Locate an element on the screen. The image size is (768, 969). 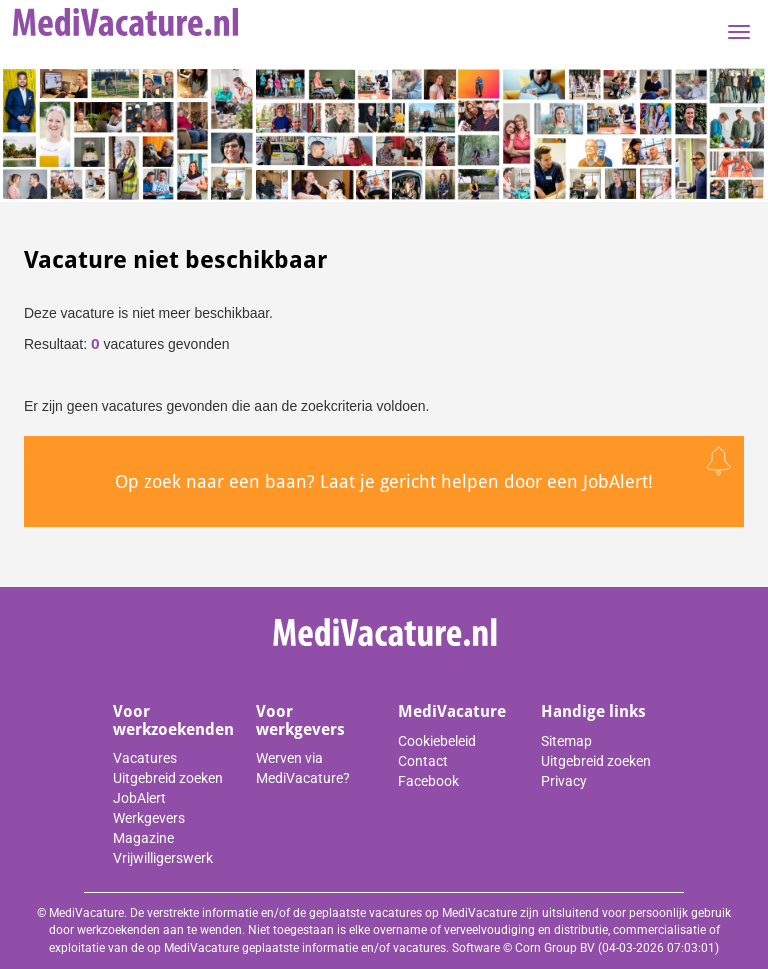
Privacy is located at coordinates (564, 781).